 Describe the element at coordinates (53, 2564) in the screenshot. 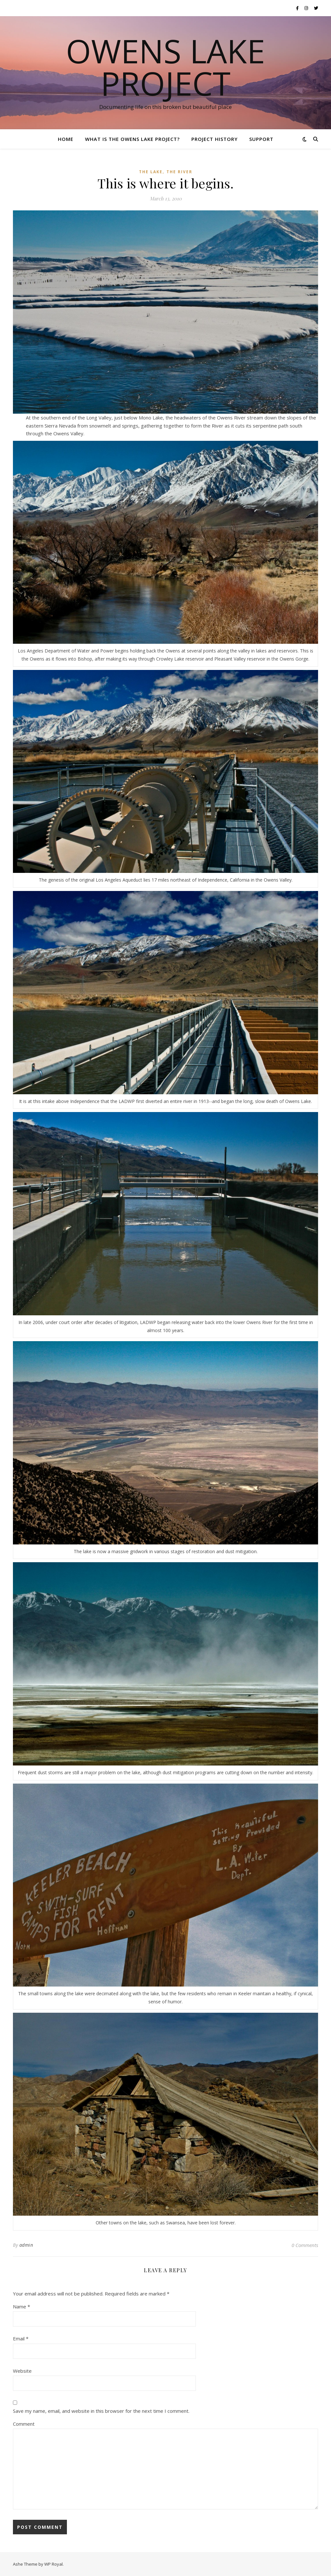

I see `WP Royal` at that location.